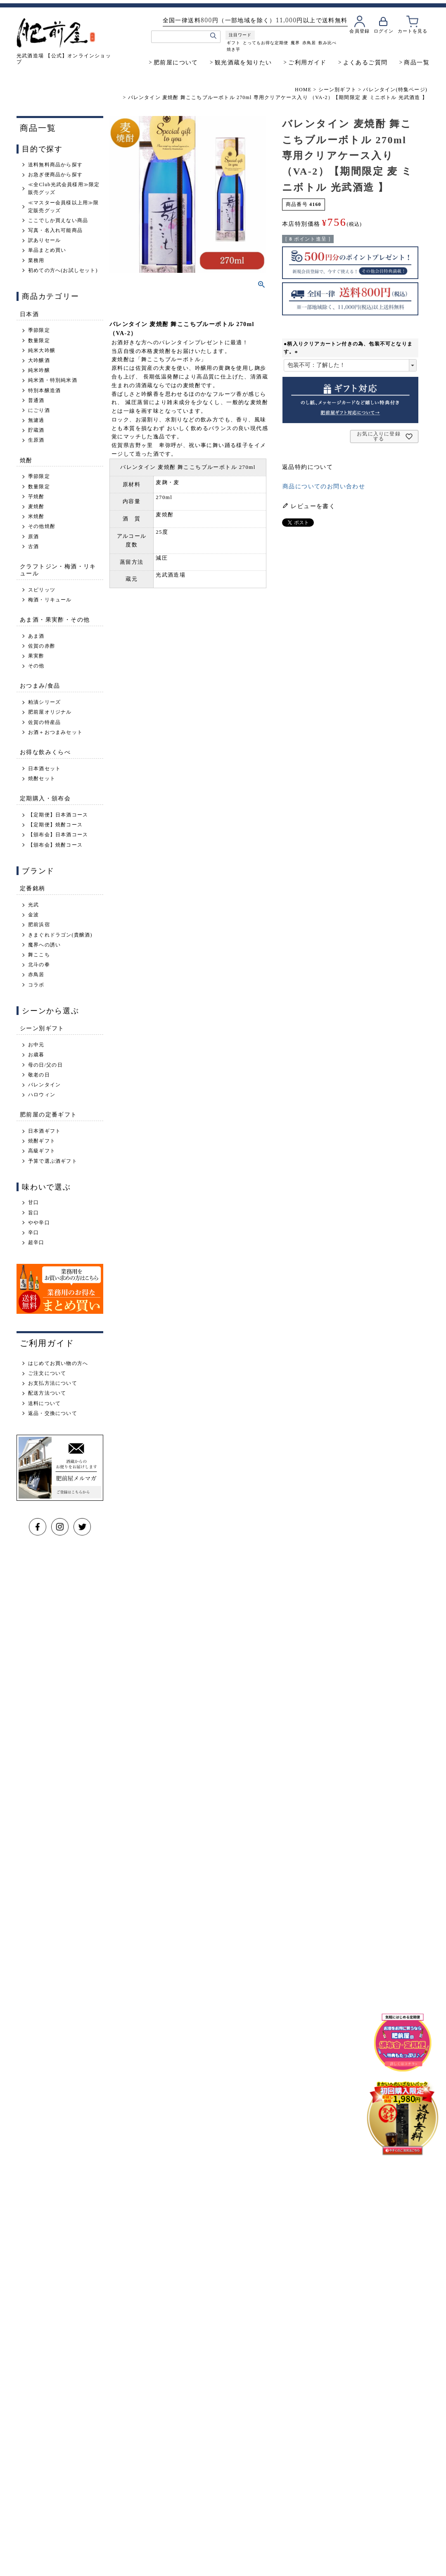  Describe the element at coordinates (58, 834) in the screenshot. I see `【頒布会】日本酒コース` at that location.